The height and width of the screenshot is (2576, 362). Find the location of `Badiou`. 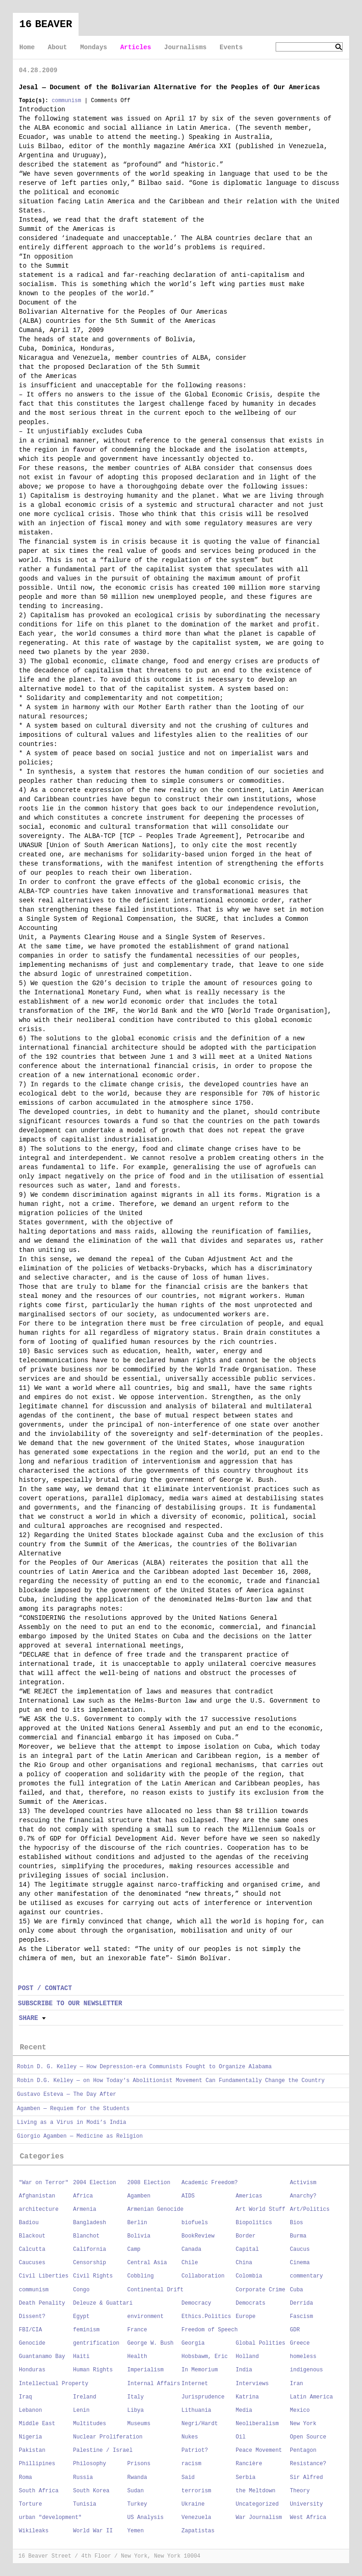

Badiou is located at coordinates (29, 2223).